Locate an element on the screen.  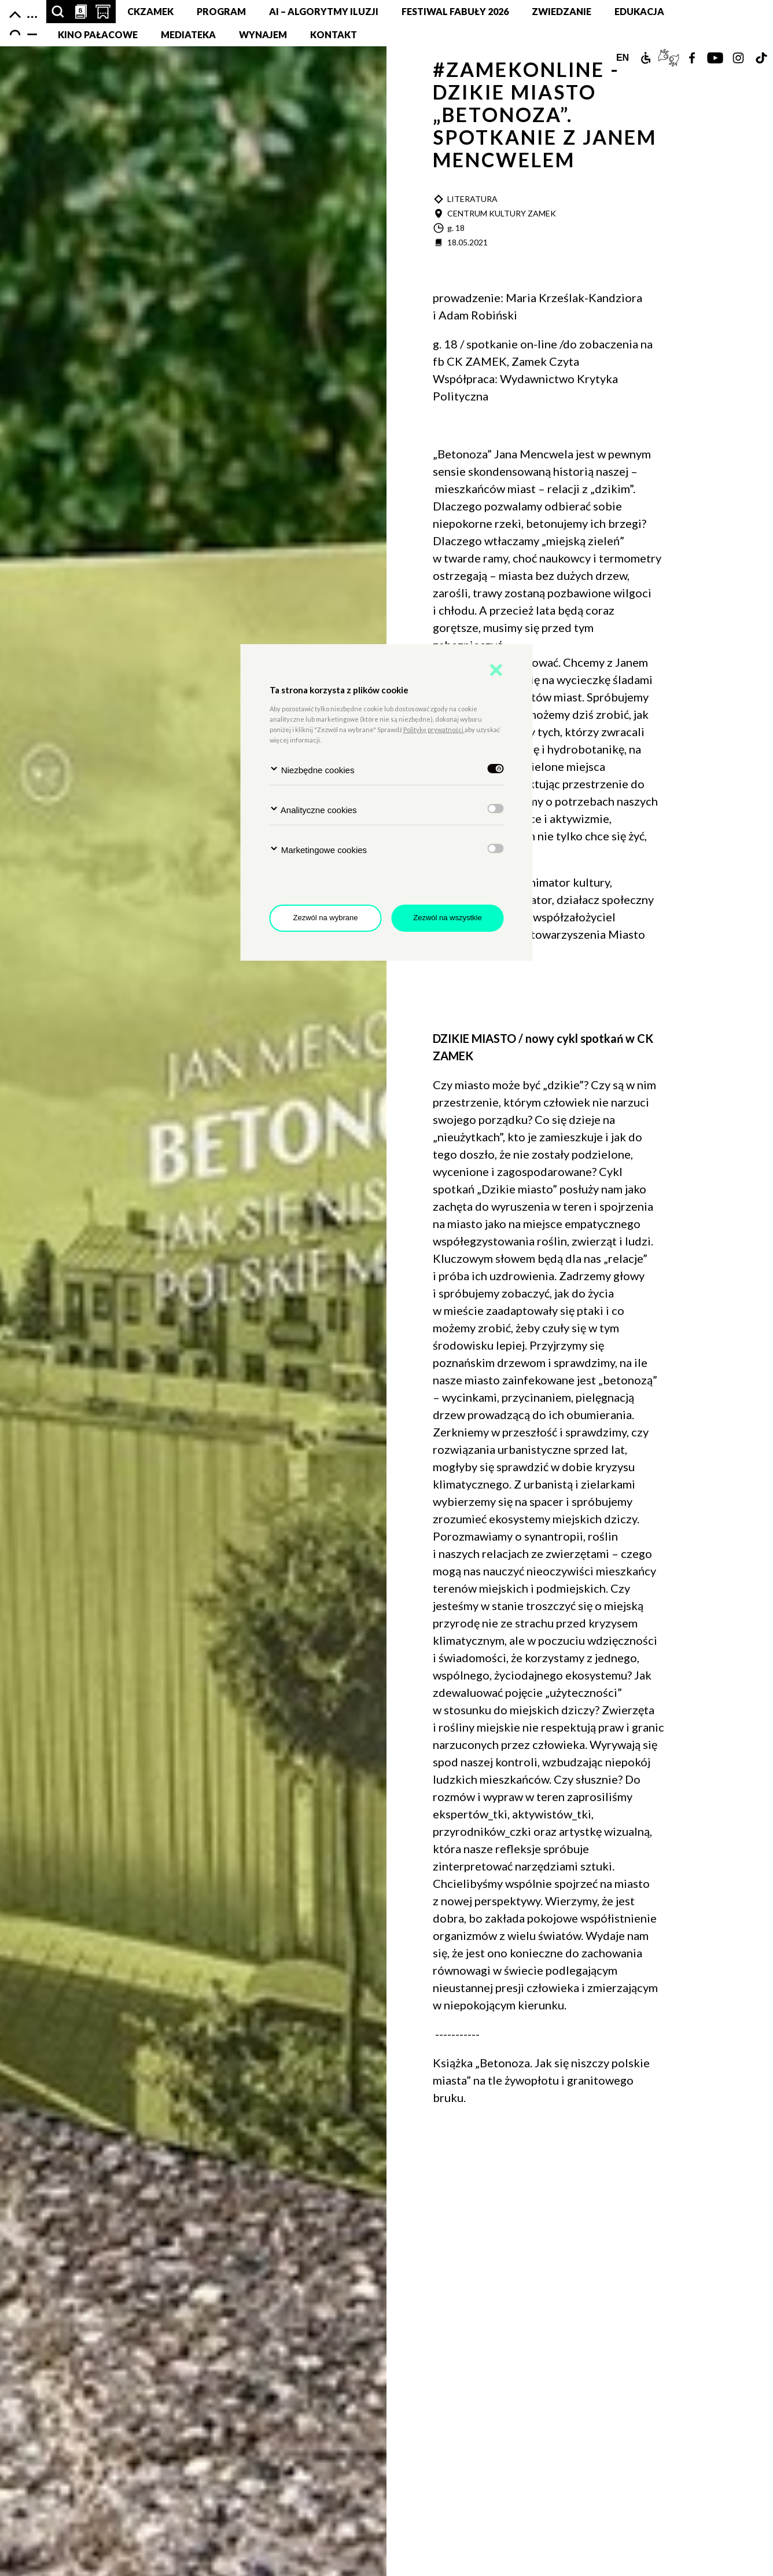
Politykę prywatności is located at coordinates (434, 729).